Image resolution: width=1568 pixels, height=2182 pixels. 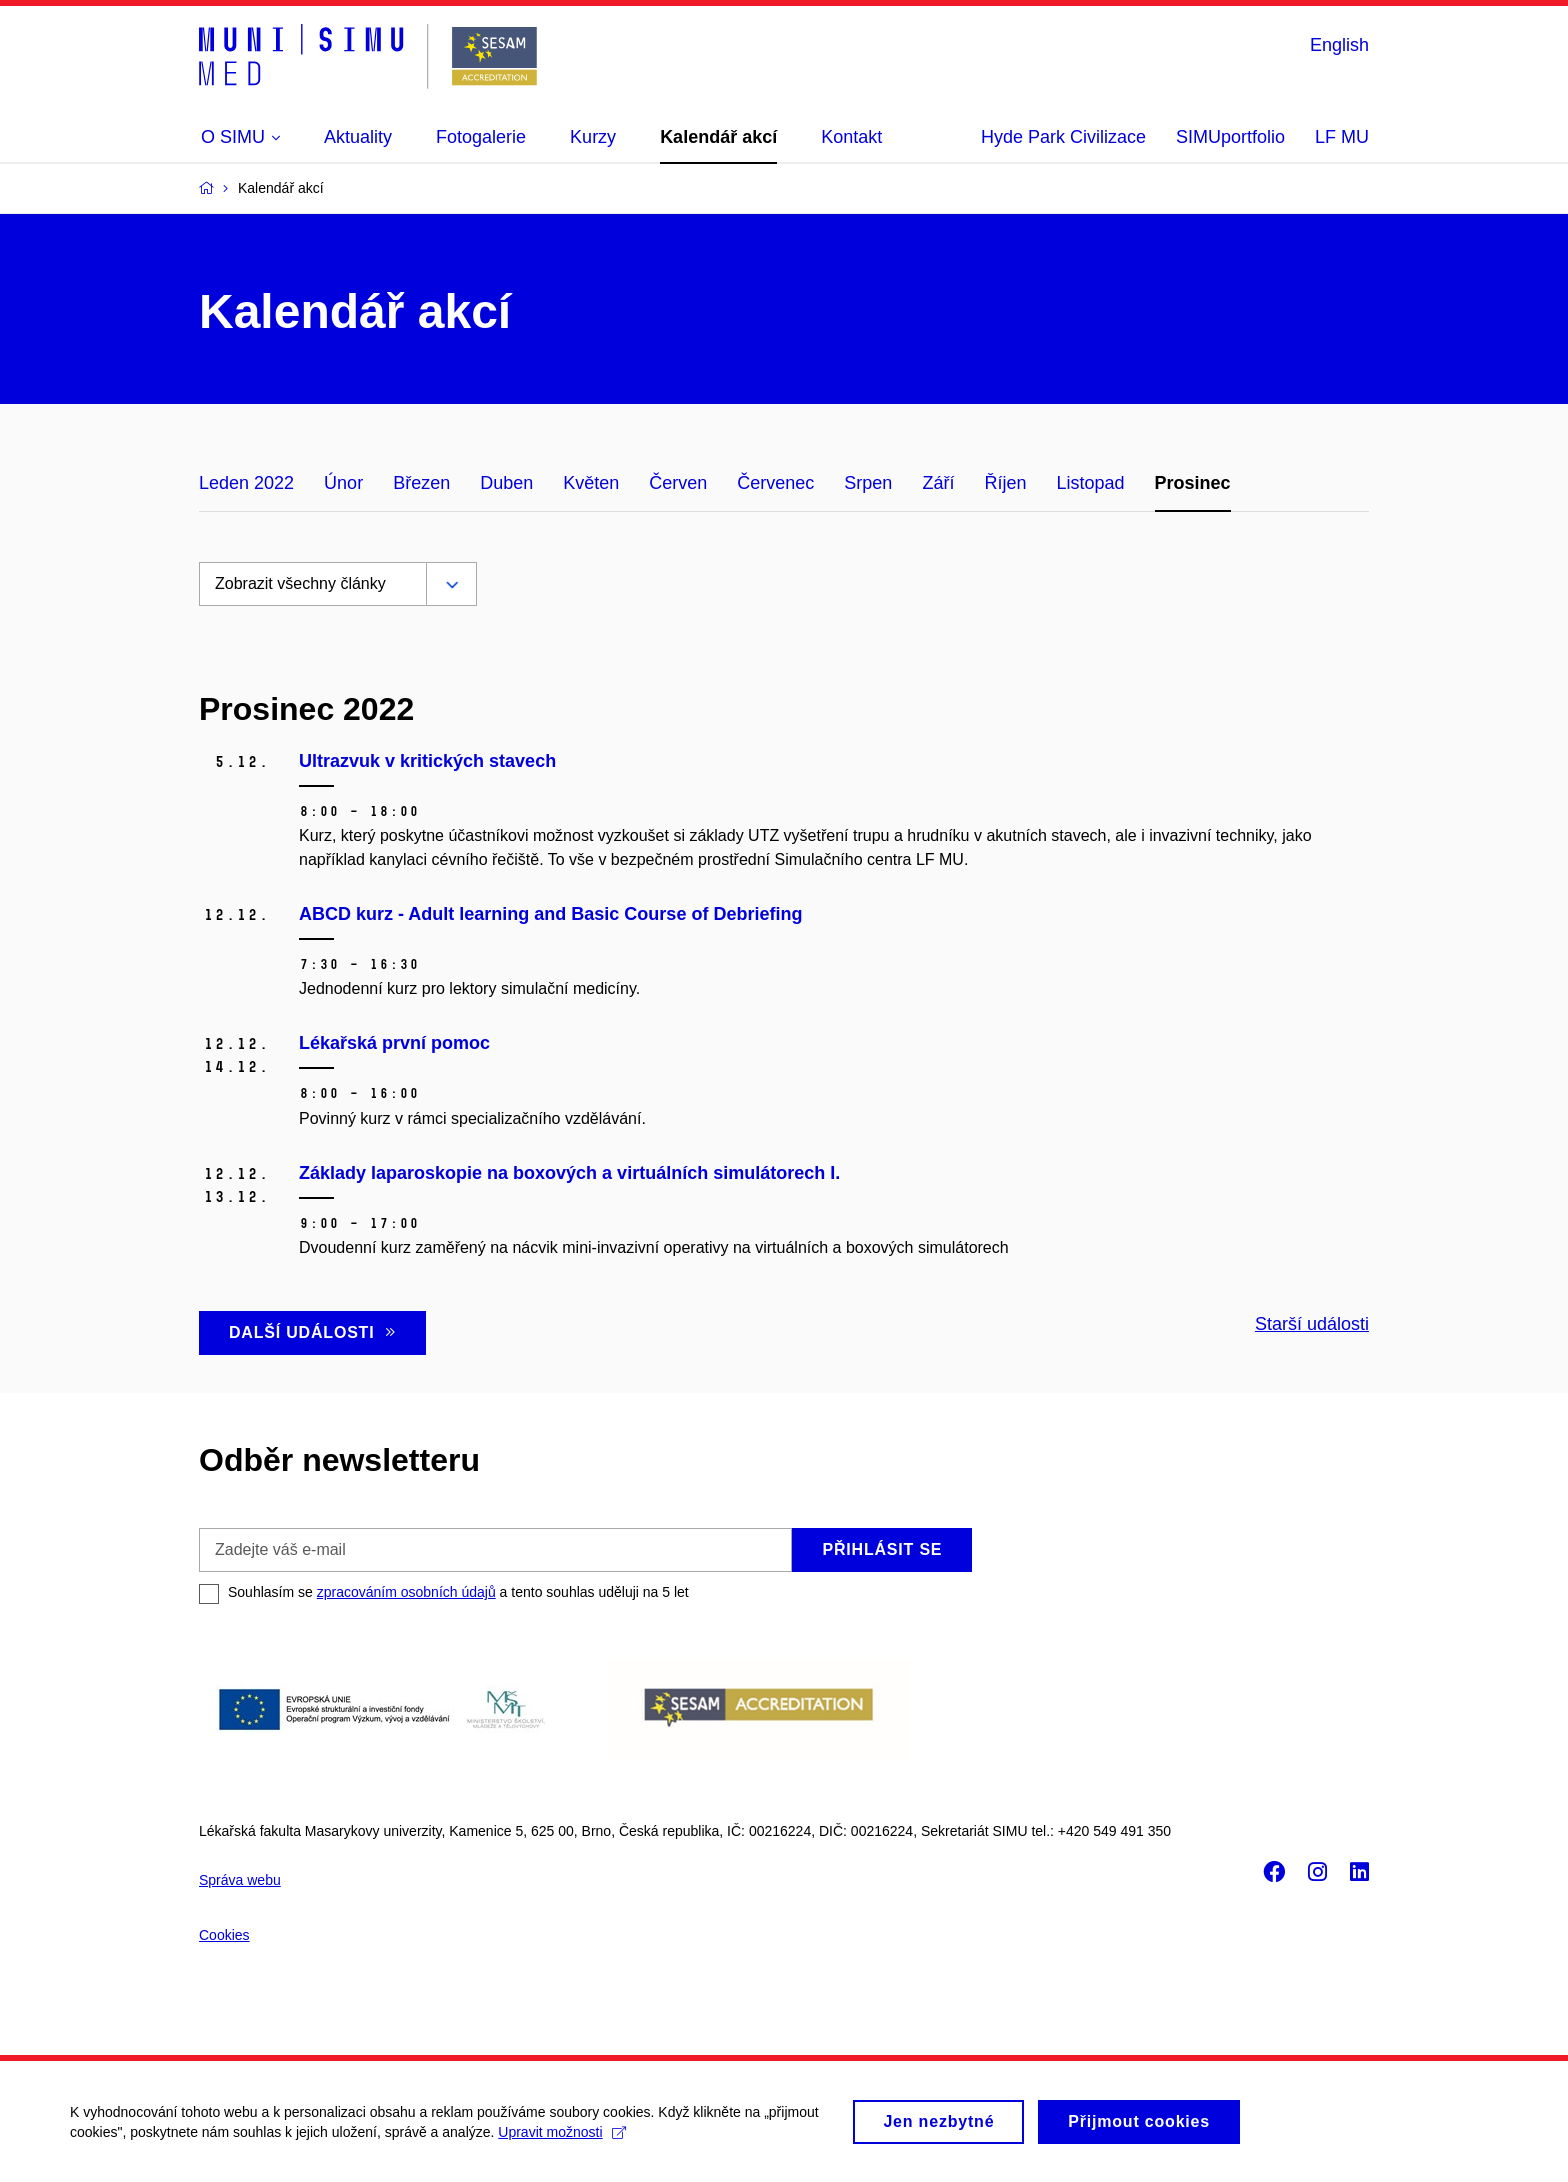 What do you see at coordinates (1193, 483) in the screenshot?
I see `Prosinec` at bounding box center [1193, 483].